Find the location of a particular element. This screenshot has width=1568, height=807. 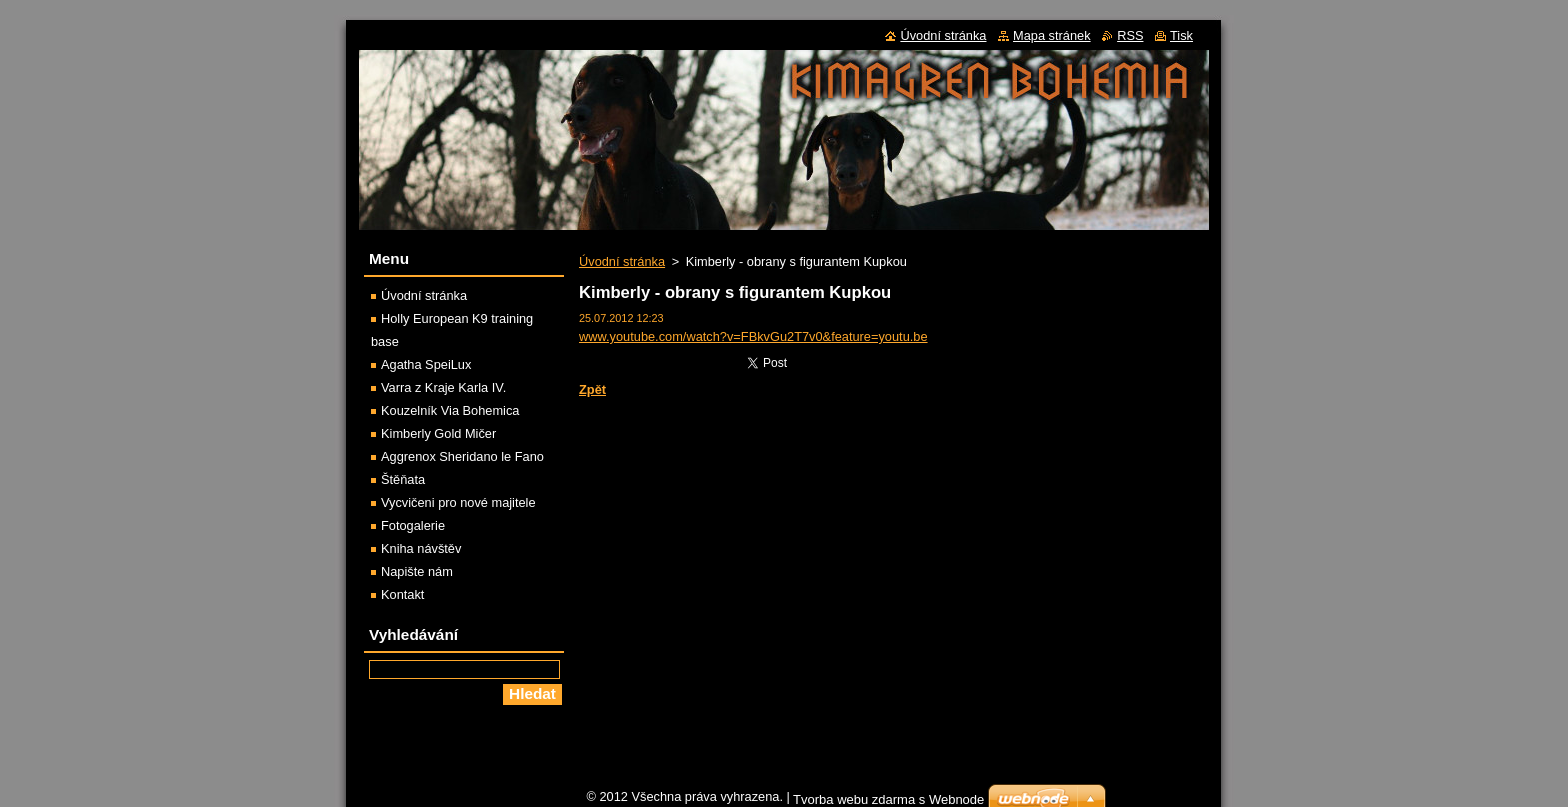

Zpět is located at coordinates (592, 389).